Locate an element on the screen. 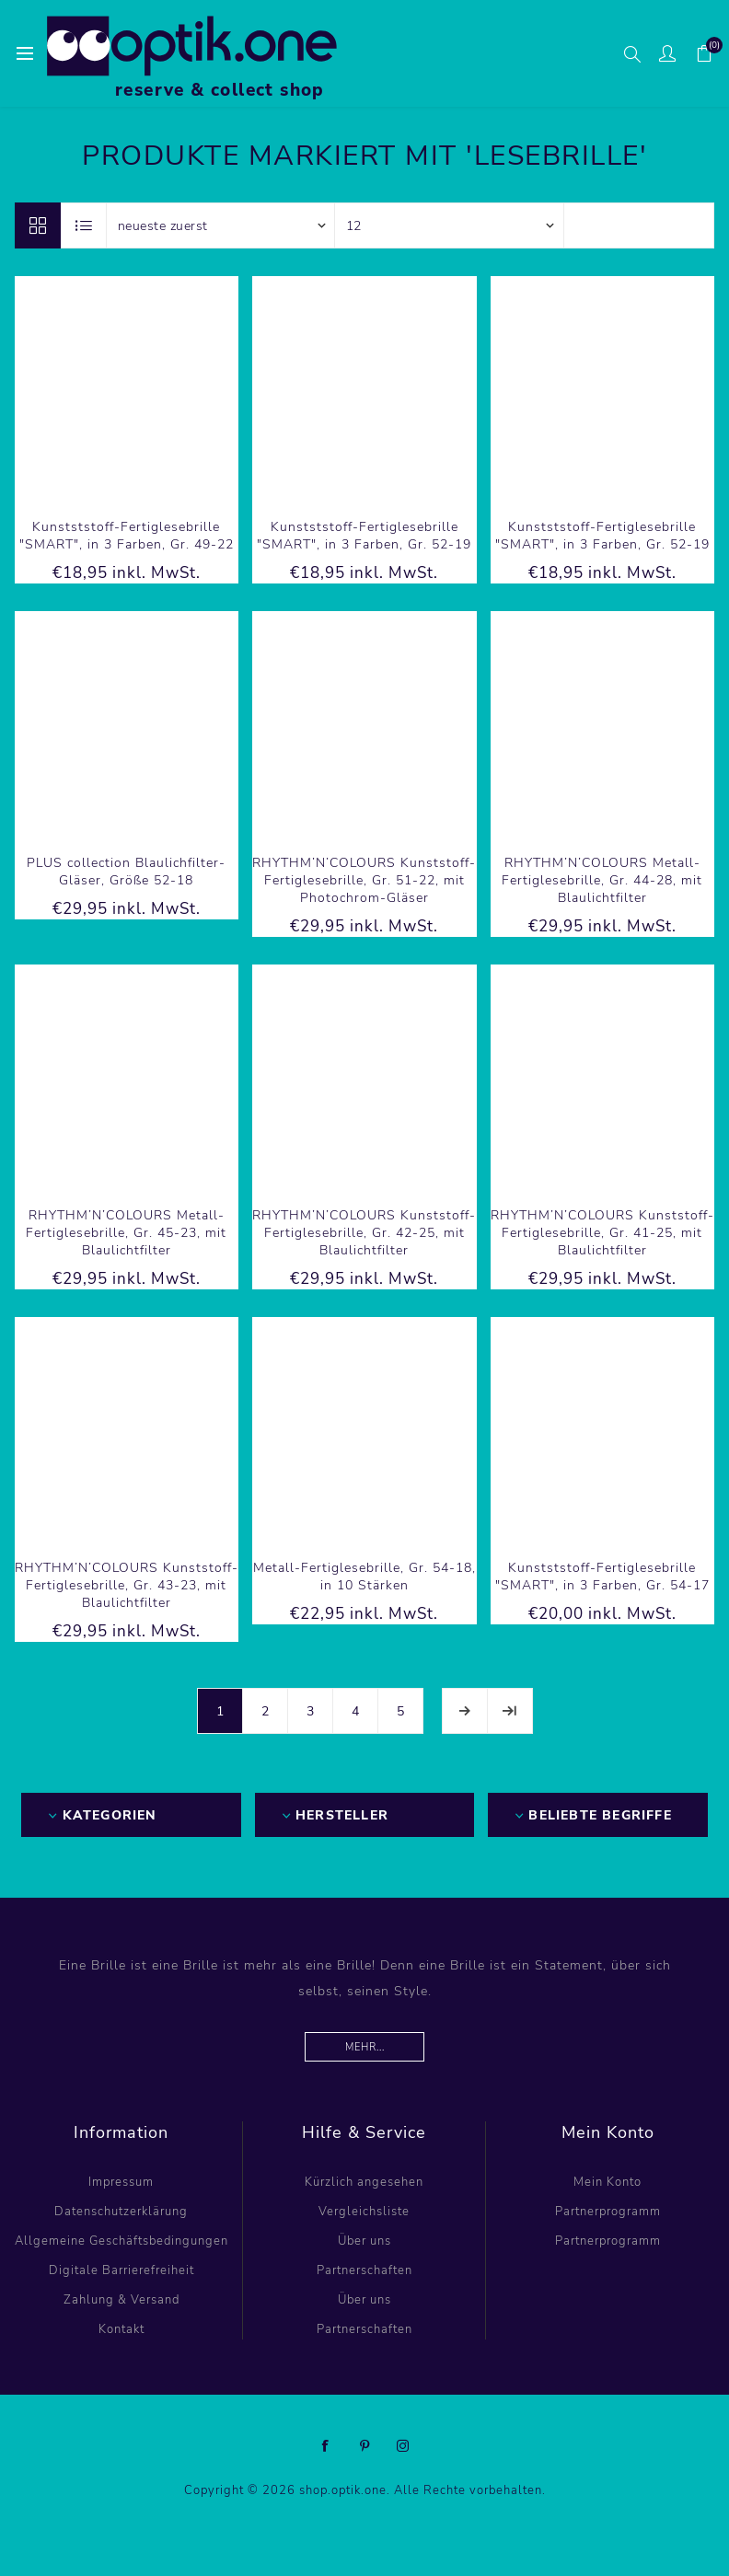  Mehr... is located at coordinates (365, 2047).